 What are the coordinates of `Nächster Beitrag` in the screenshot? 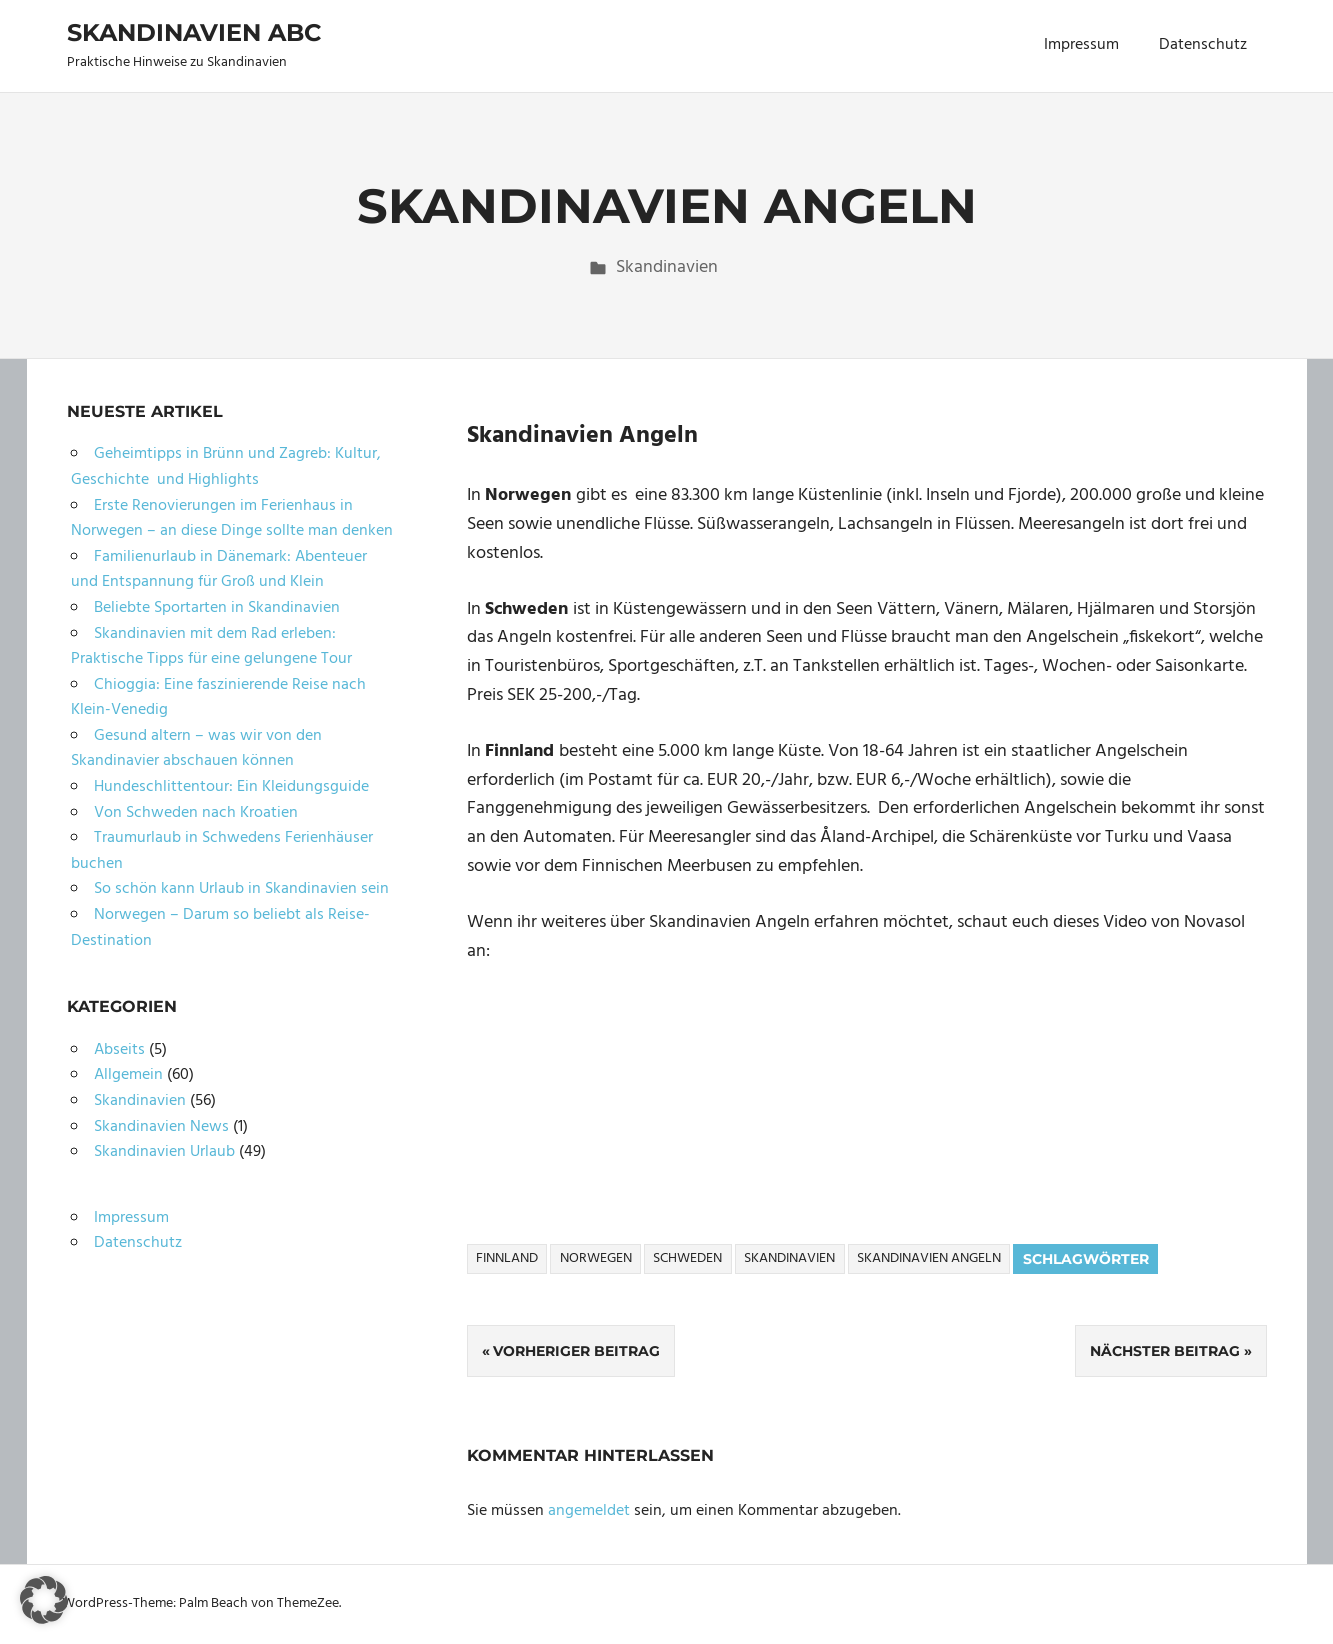 It's located at (1165, 1351).